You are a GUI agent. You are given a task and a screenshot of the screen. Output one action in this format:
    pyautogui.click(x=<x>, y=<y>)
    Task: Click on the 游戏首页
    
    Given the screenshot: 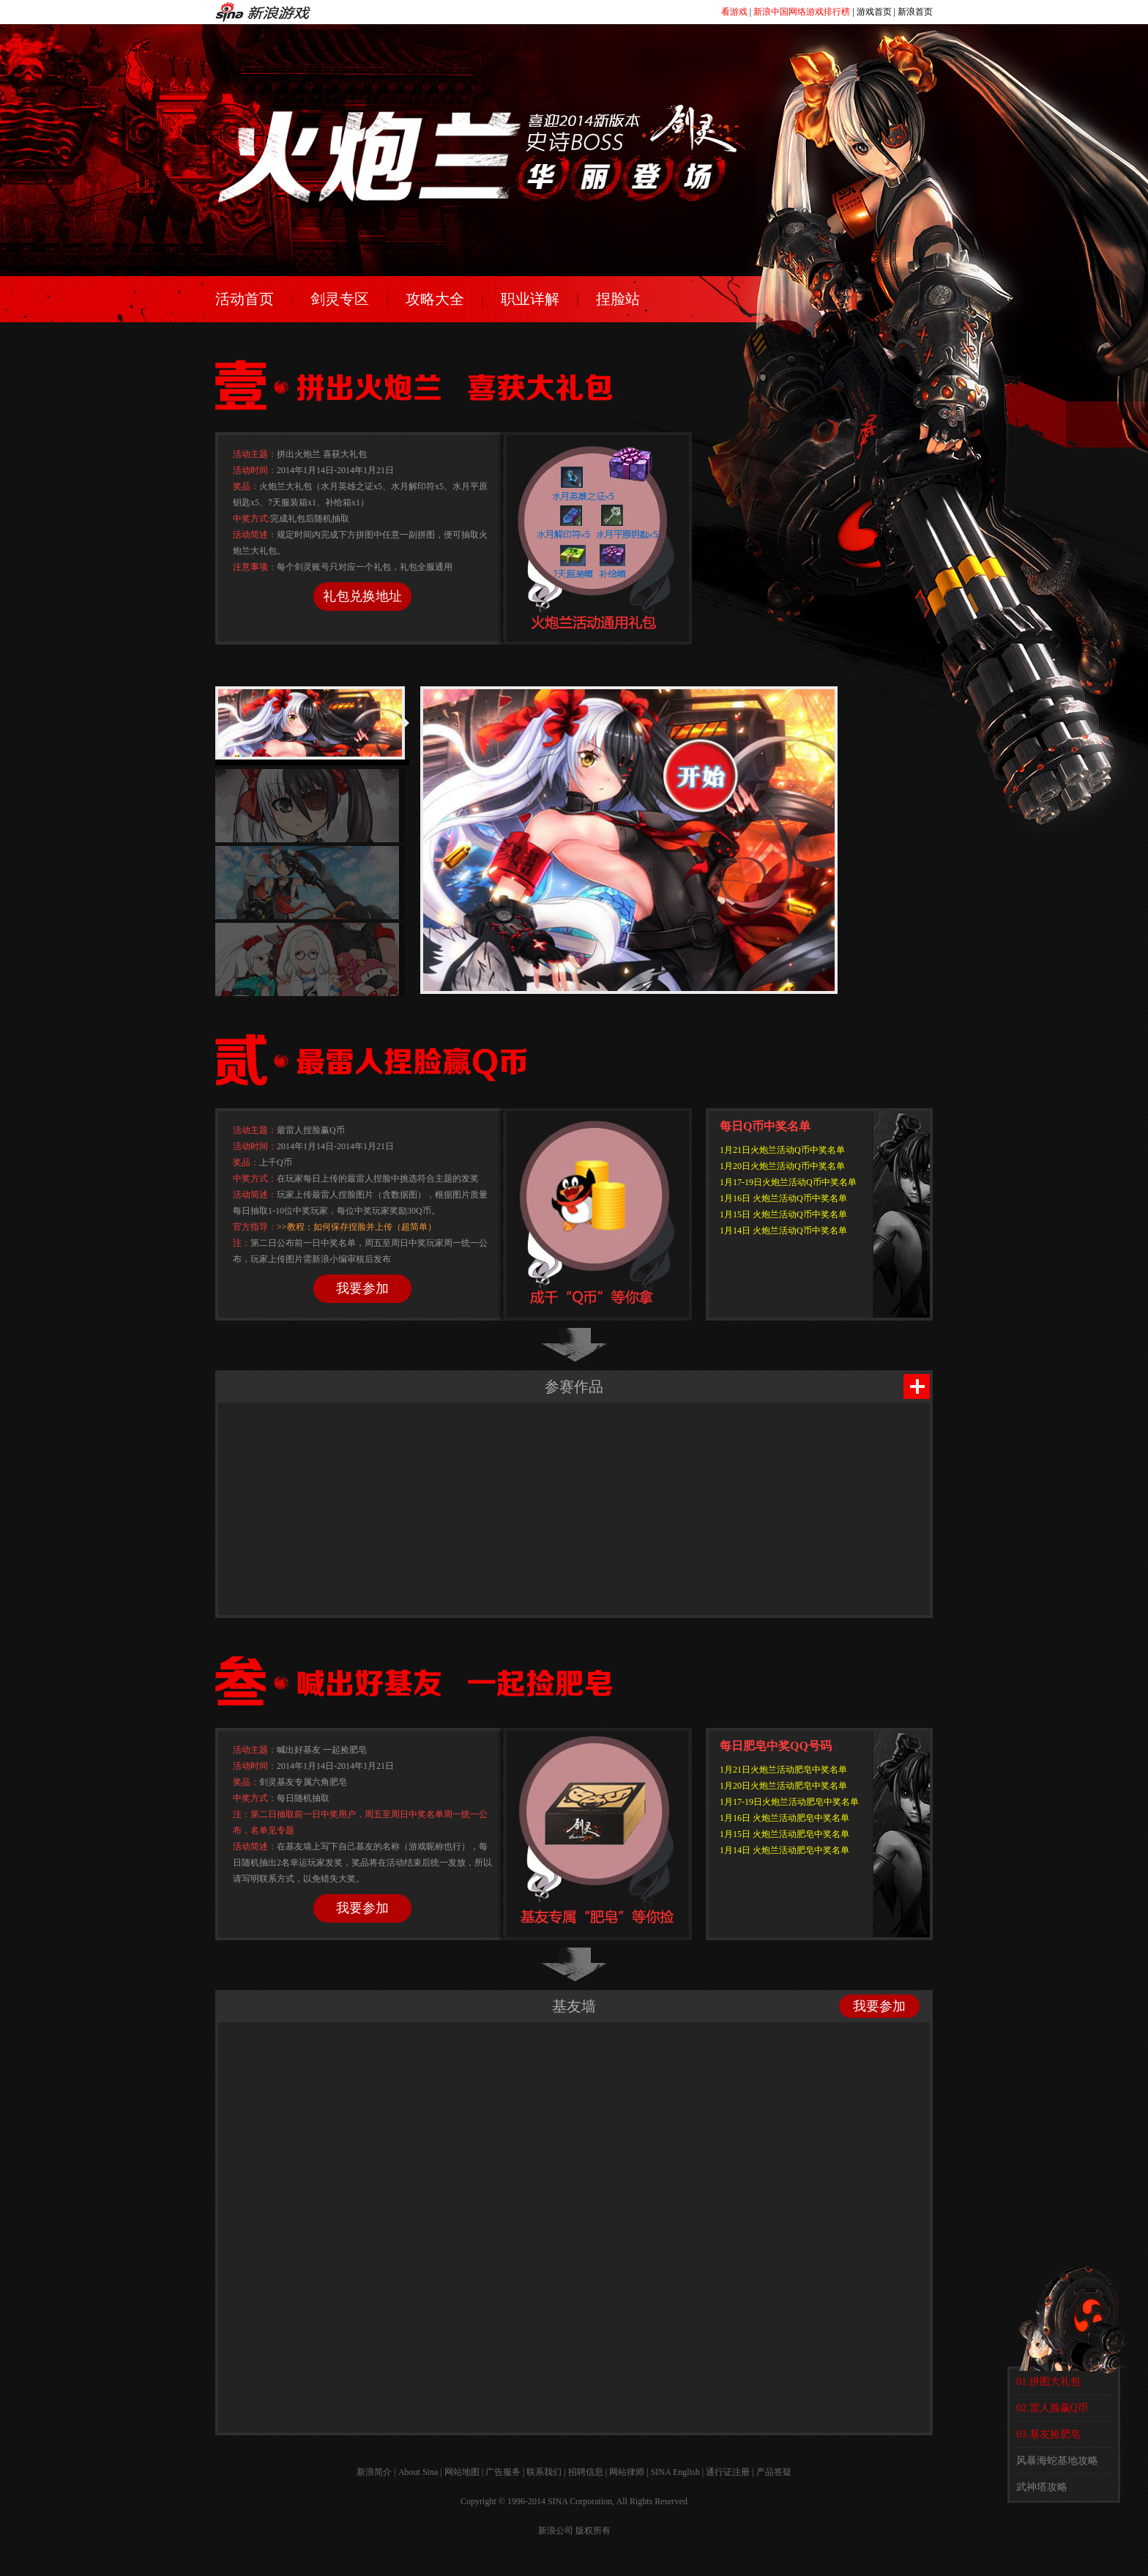 What is the action you would take?
    pyautogui.click(x=874, y=12)
    